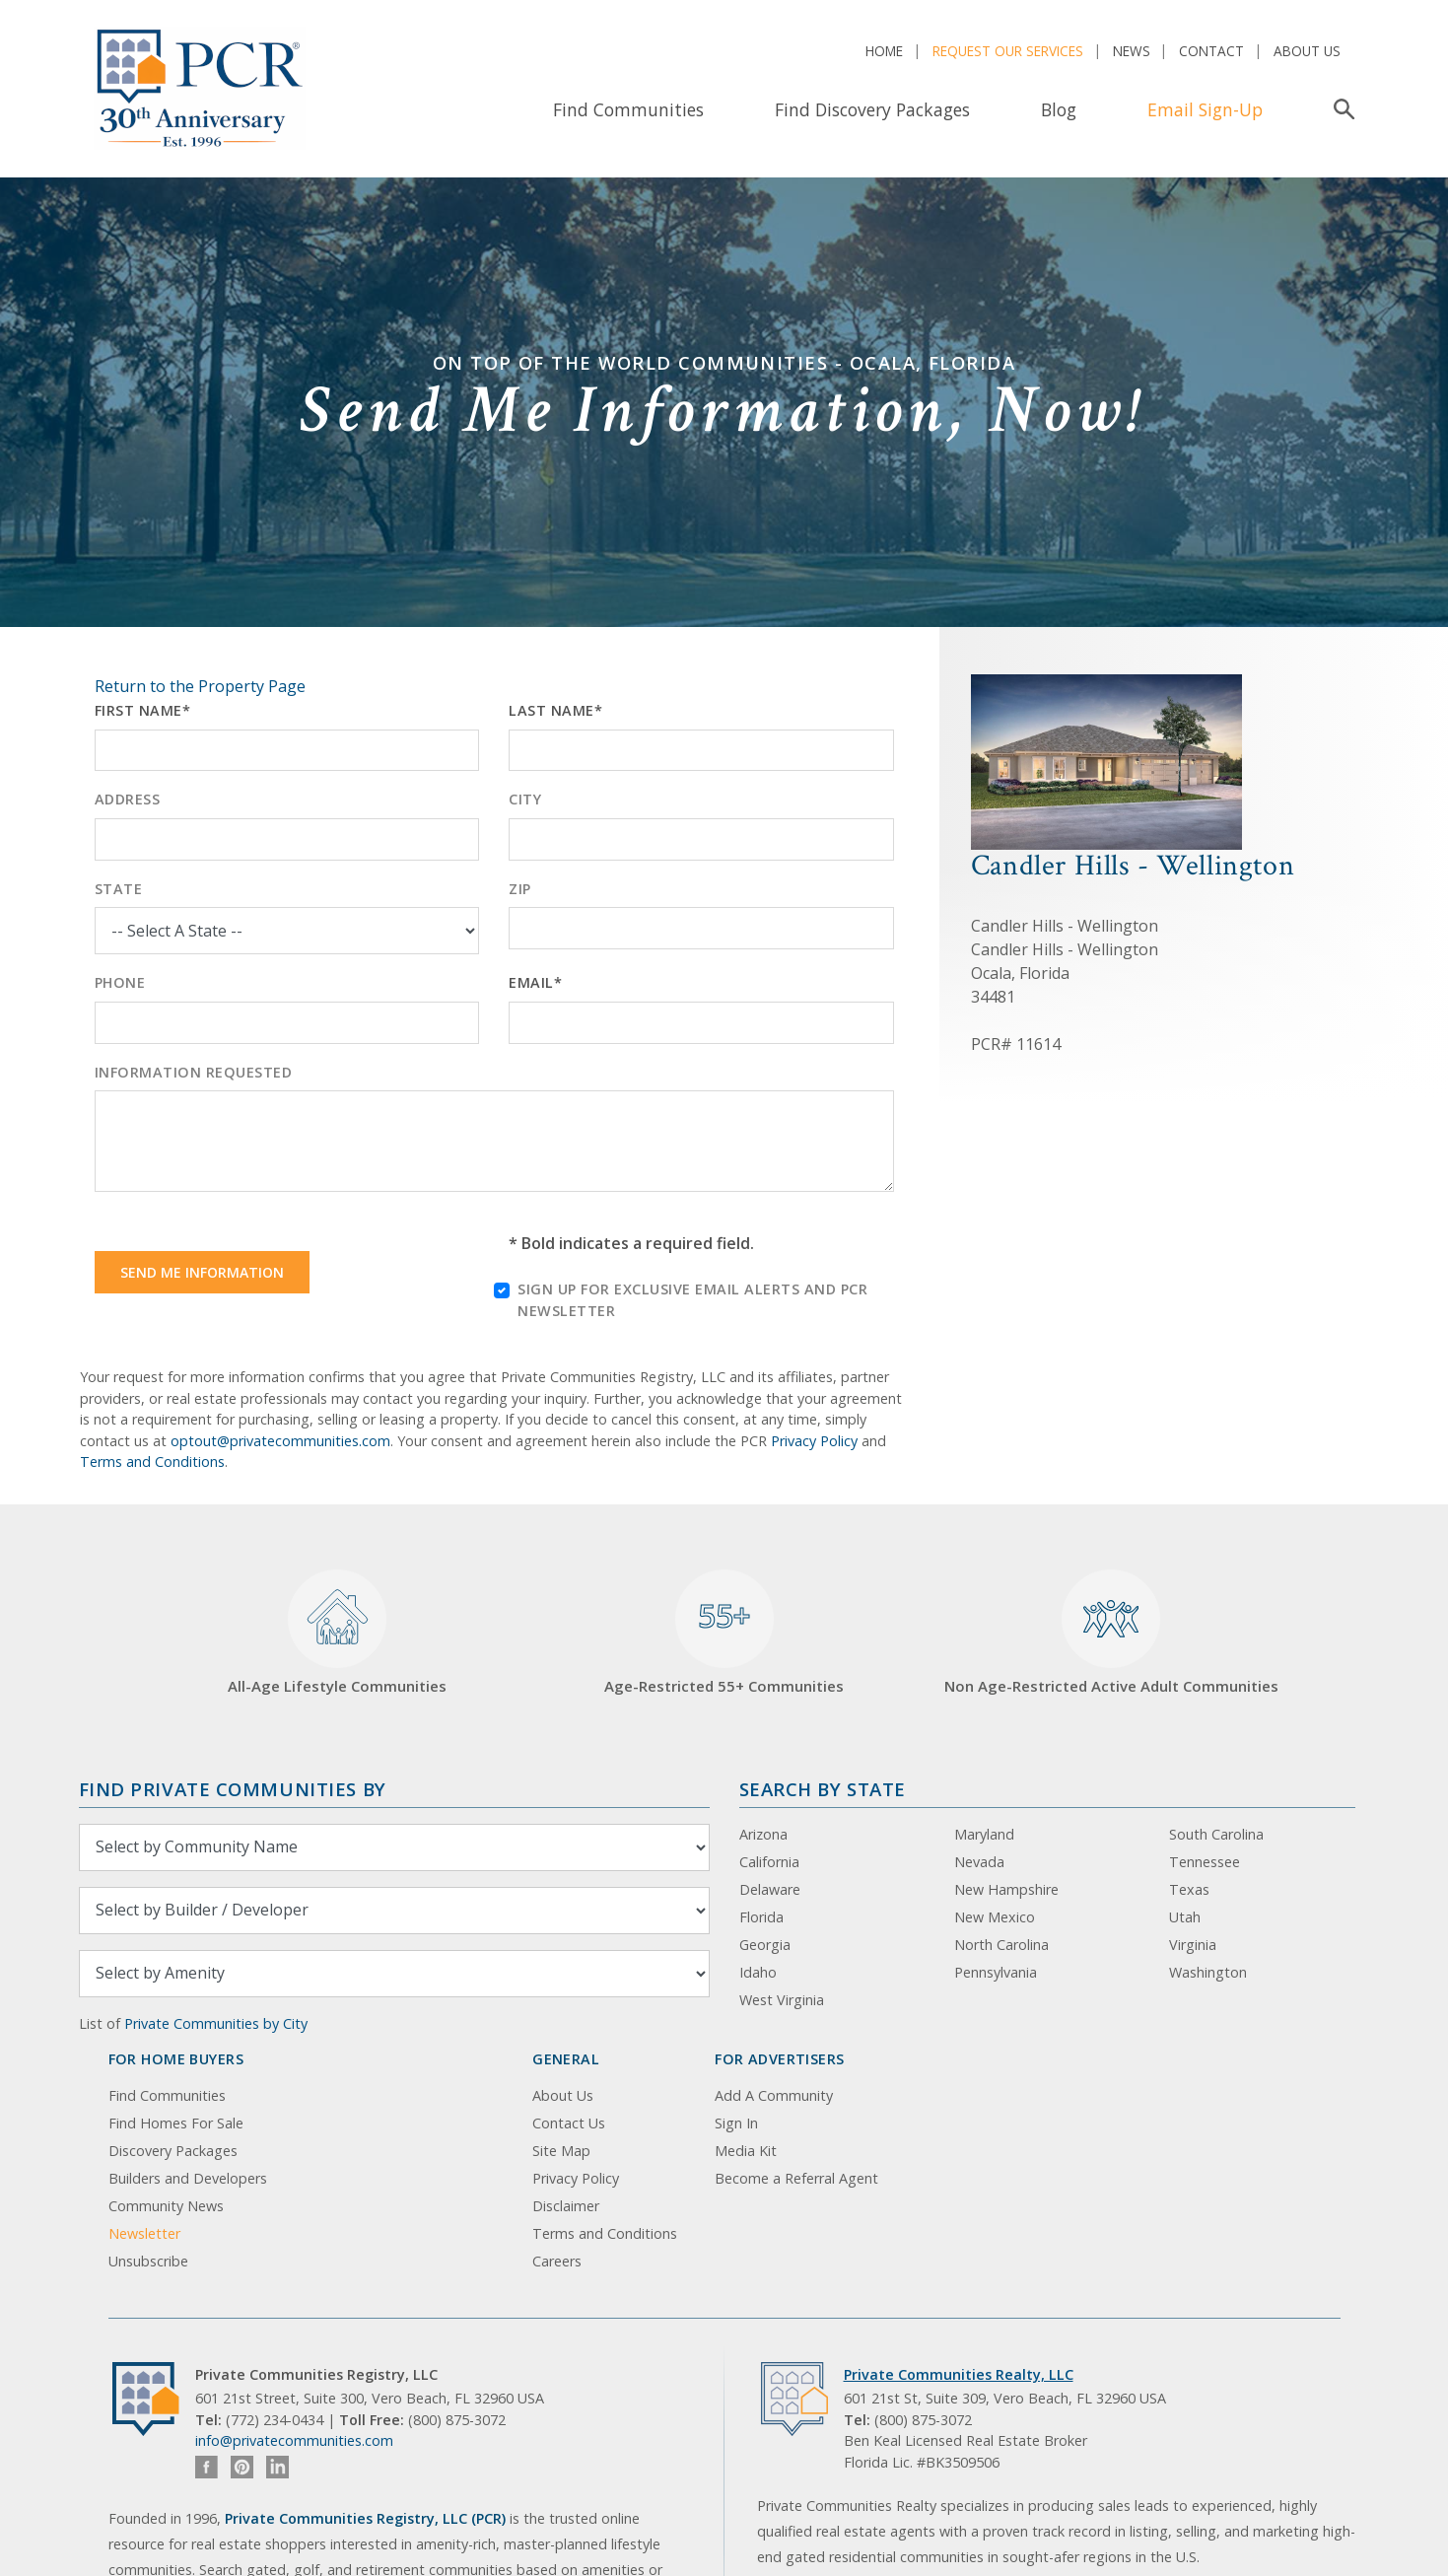 The height and width of the screenshot is (2576, 1448). What do you see at coordinates (525, 799) in the screenshot?
I see `City` at bounding box center [525, 799].